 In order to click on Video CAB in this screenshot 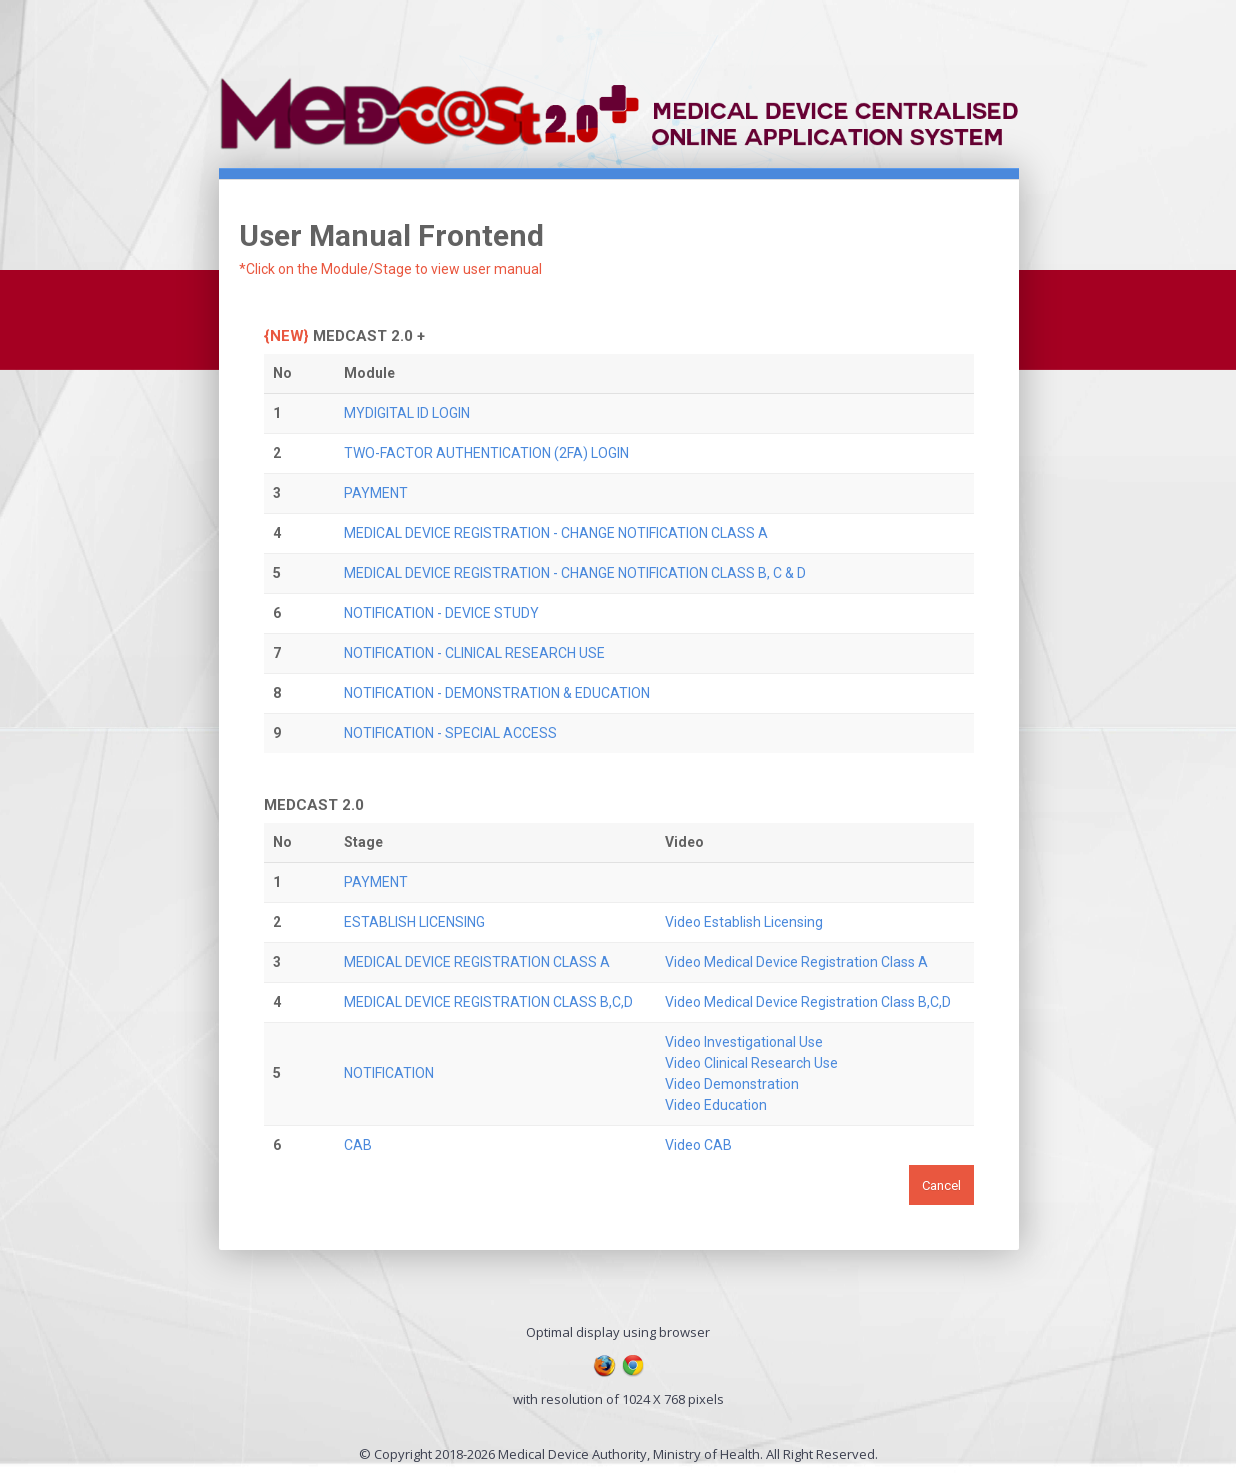, I will do `click(698, 1145)`.